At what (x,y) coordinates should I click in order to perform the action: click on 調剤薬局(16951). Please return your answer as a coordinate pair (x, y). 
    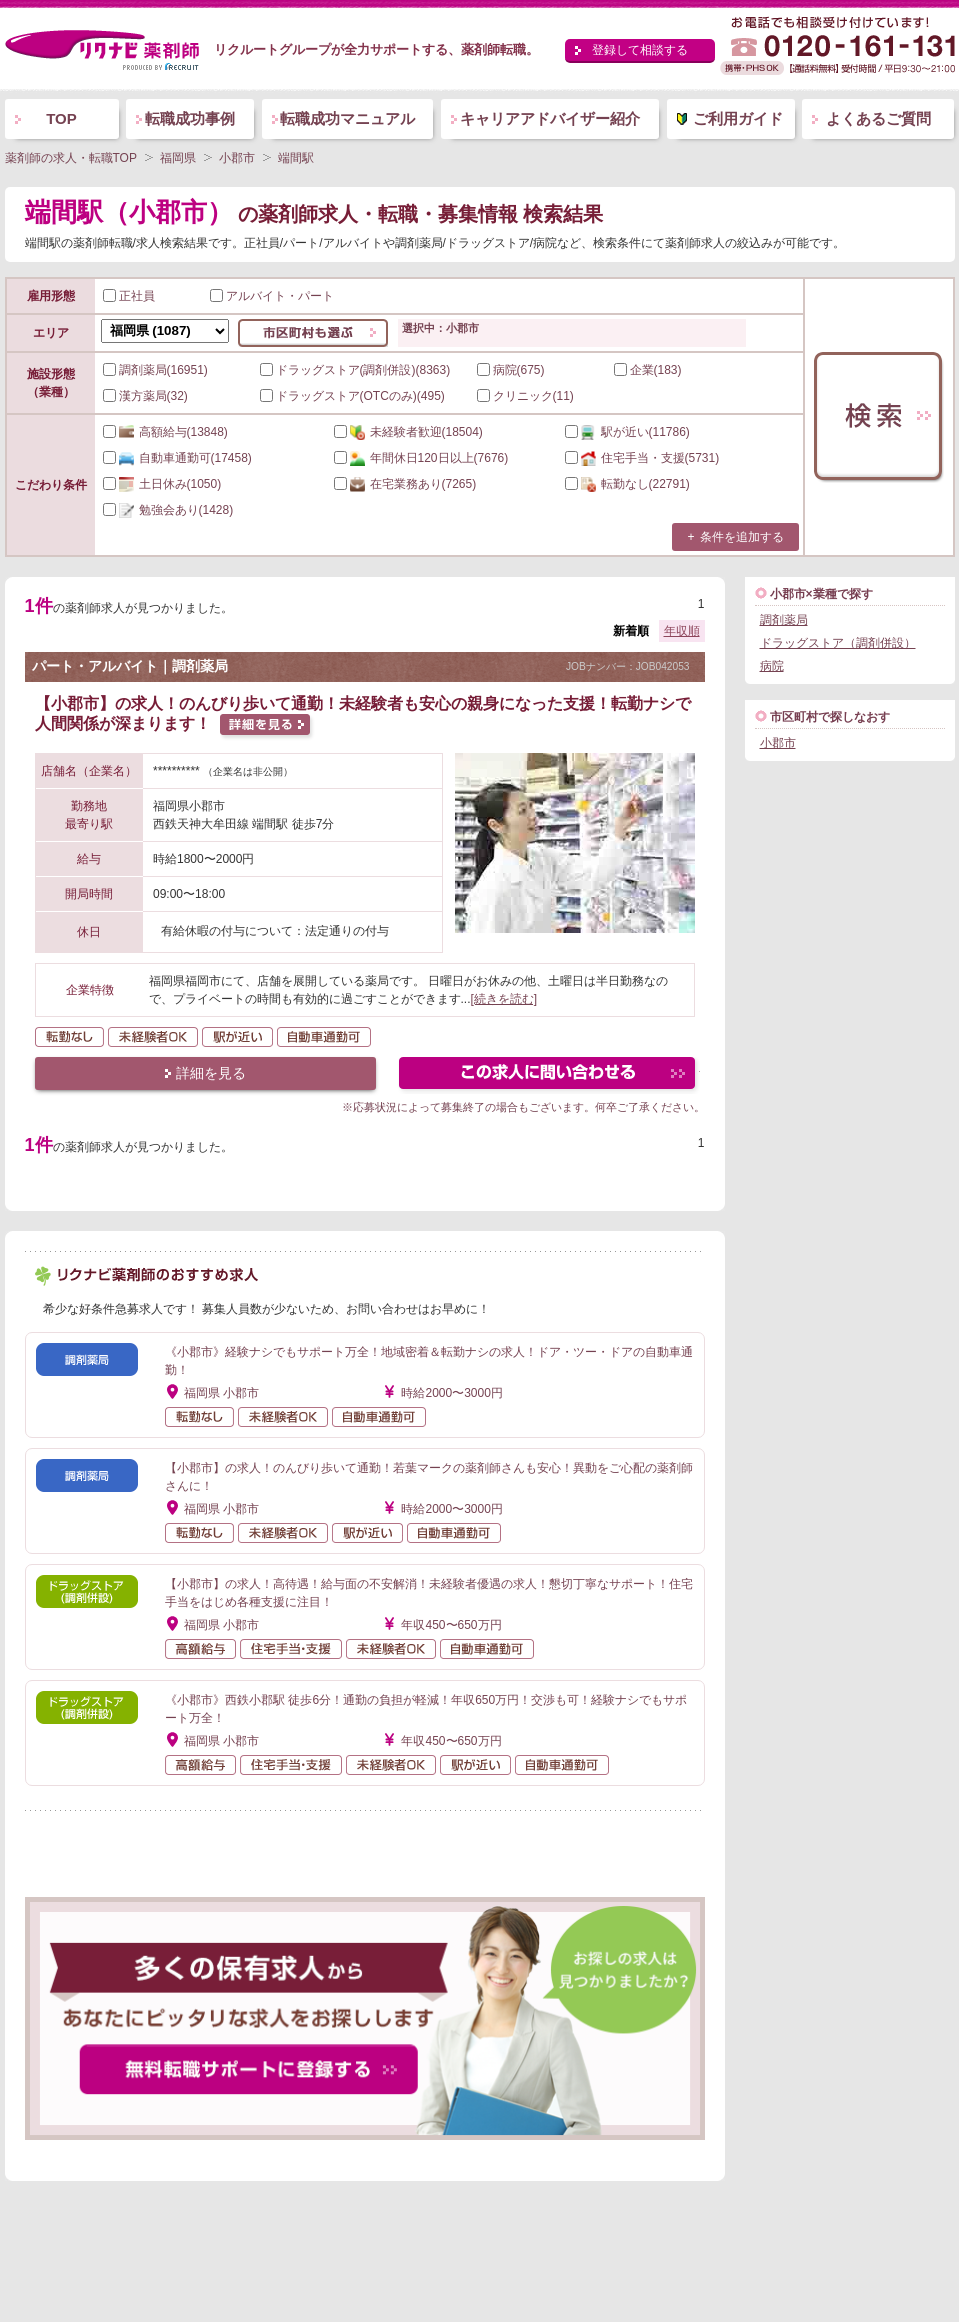
    Looking at the image, I should click on (155, 370).